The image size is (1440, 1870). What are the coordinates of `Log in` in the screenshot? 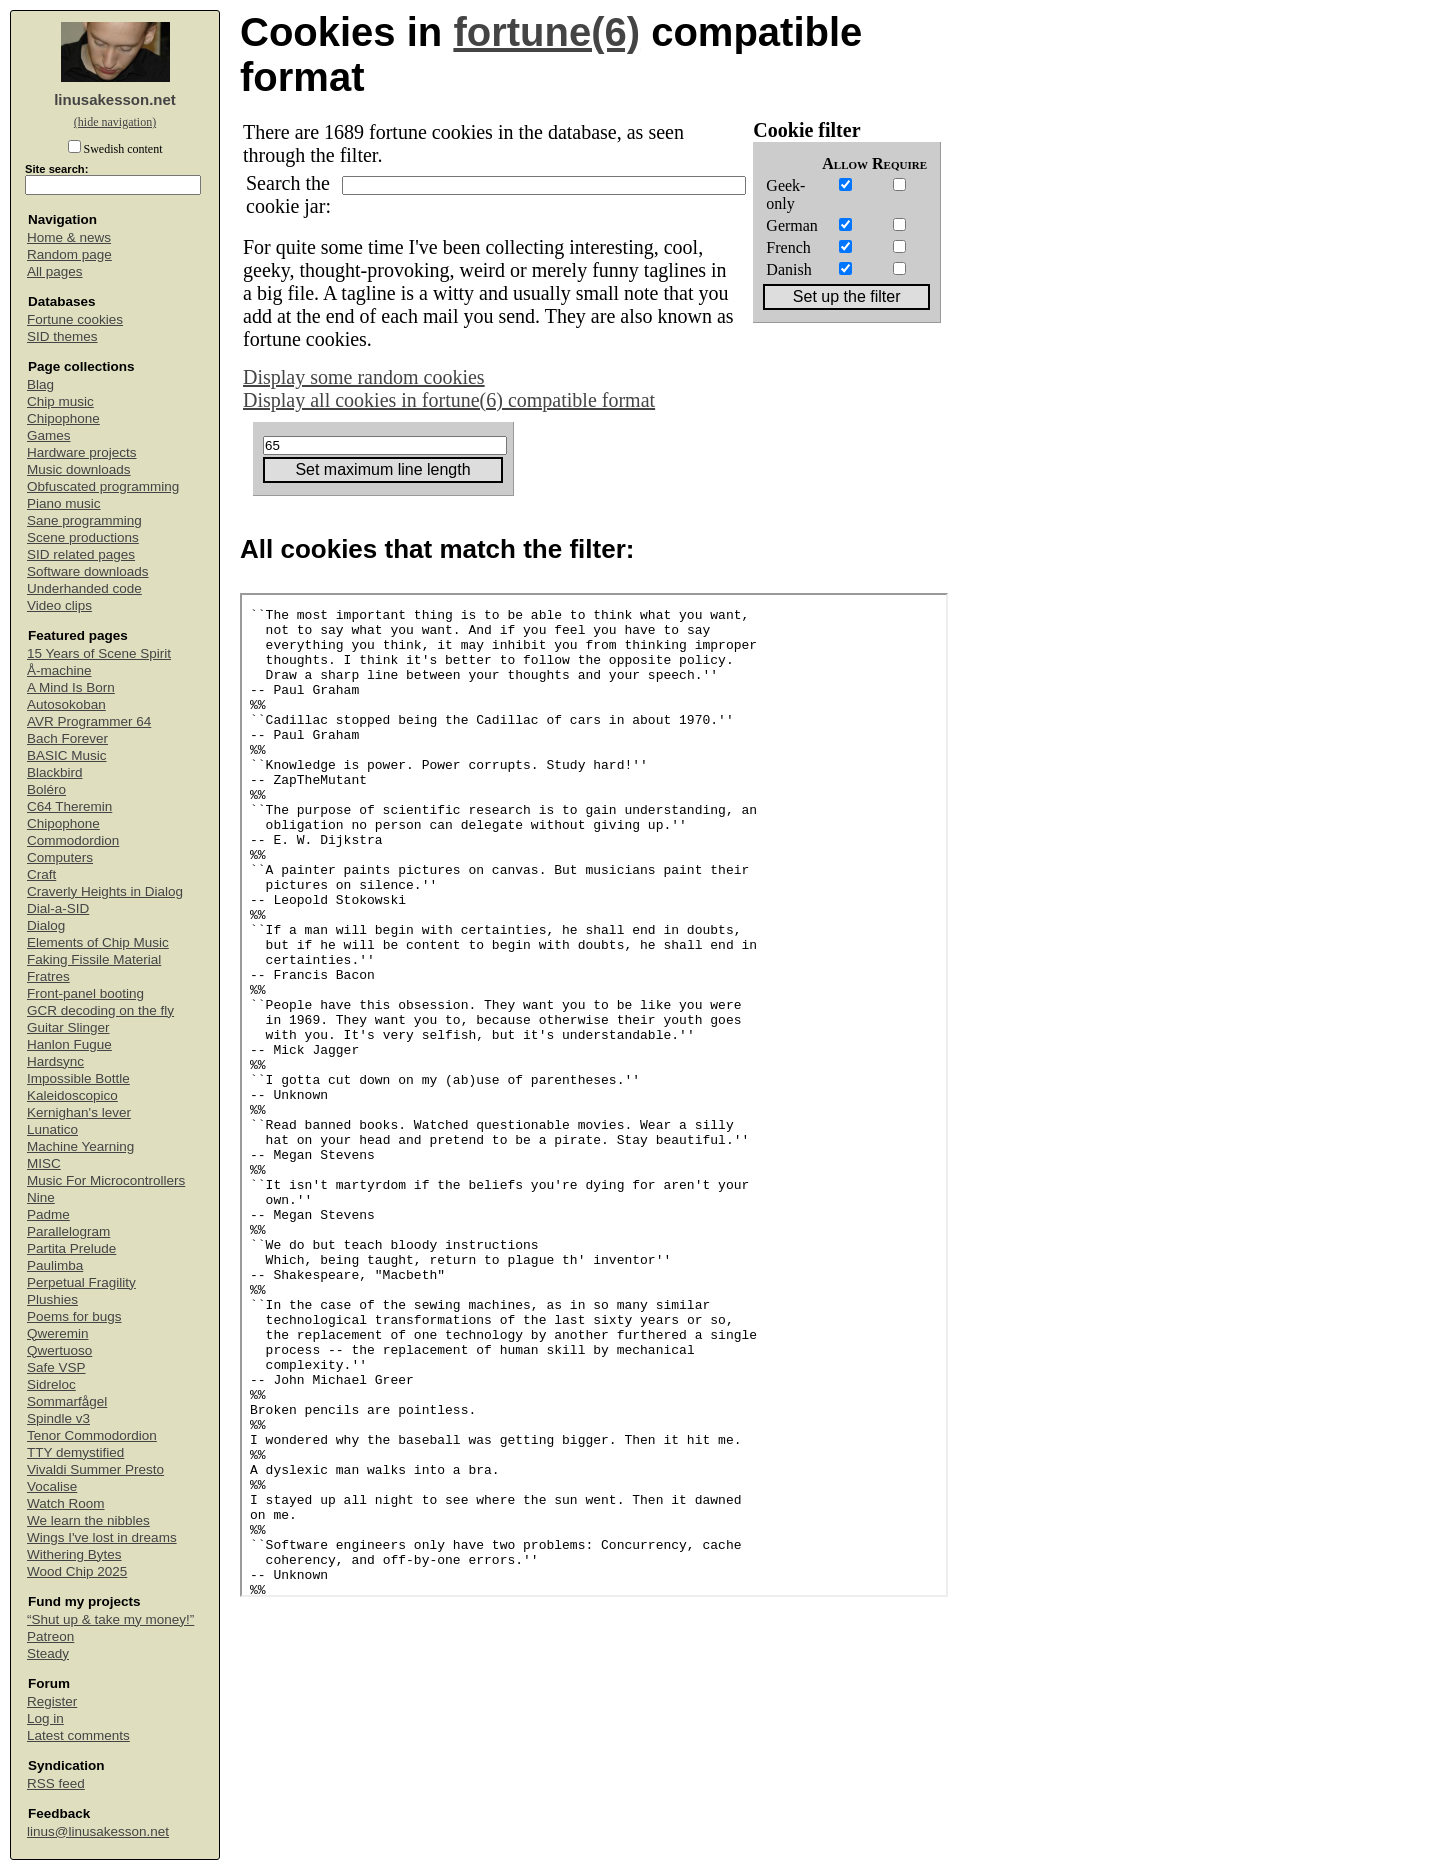 It's located at (45, 1718).